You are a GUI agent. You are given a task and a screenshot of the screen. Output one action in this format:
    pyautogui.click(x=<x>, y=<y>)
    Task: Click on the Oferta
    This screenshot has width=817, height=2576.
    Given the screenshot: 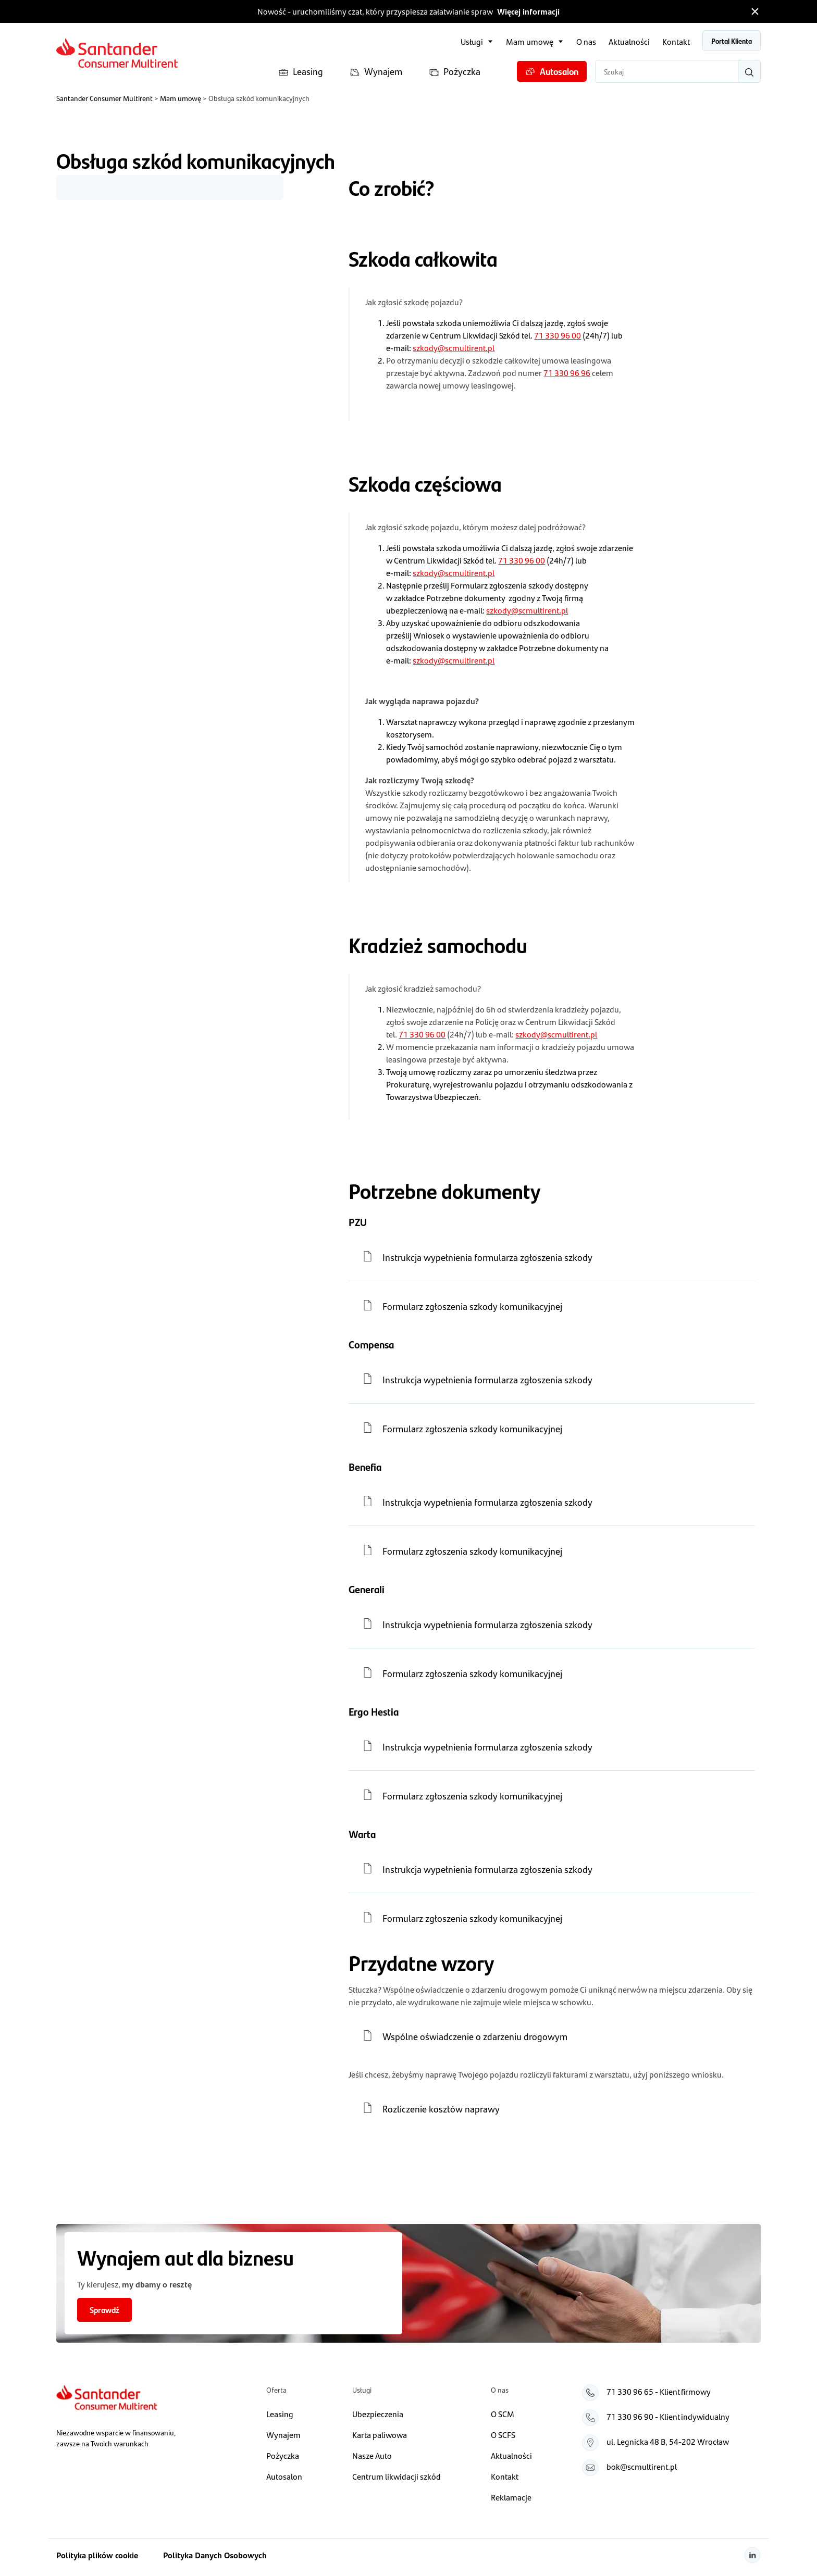 What is the action you would take?
    pyautogui.click(x=276, y=2389)
    